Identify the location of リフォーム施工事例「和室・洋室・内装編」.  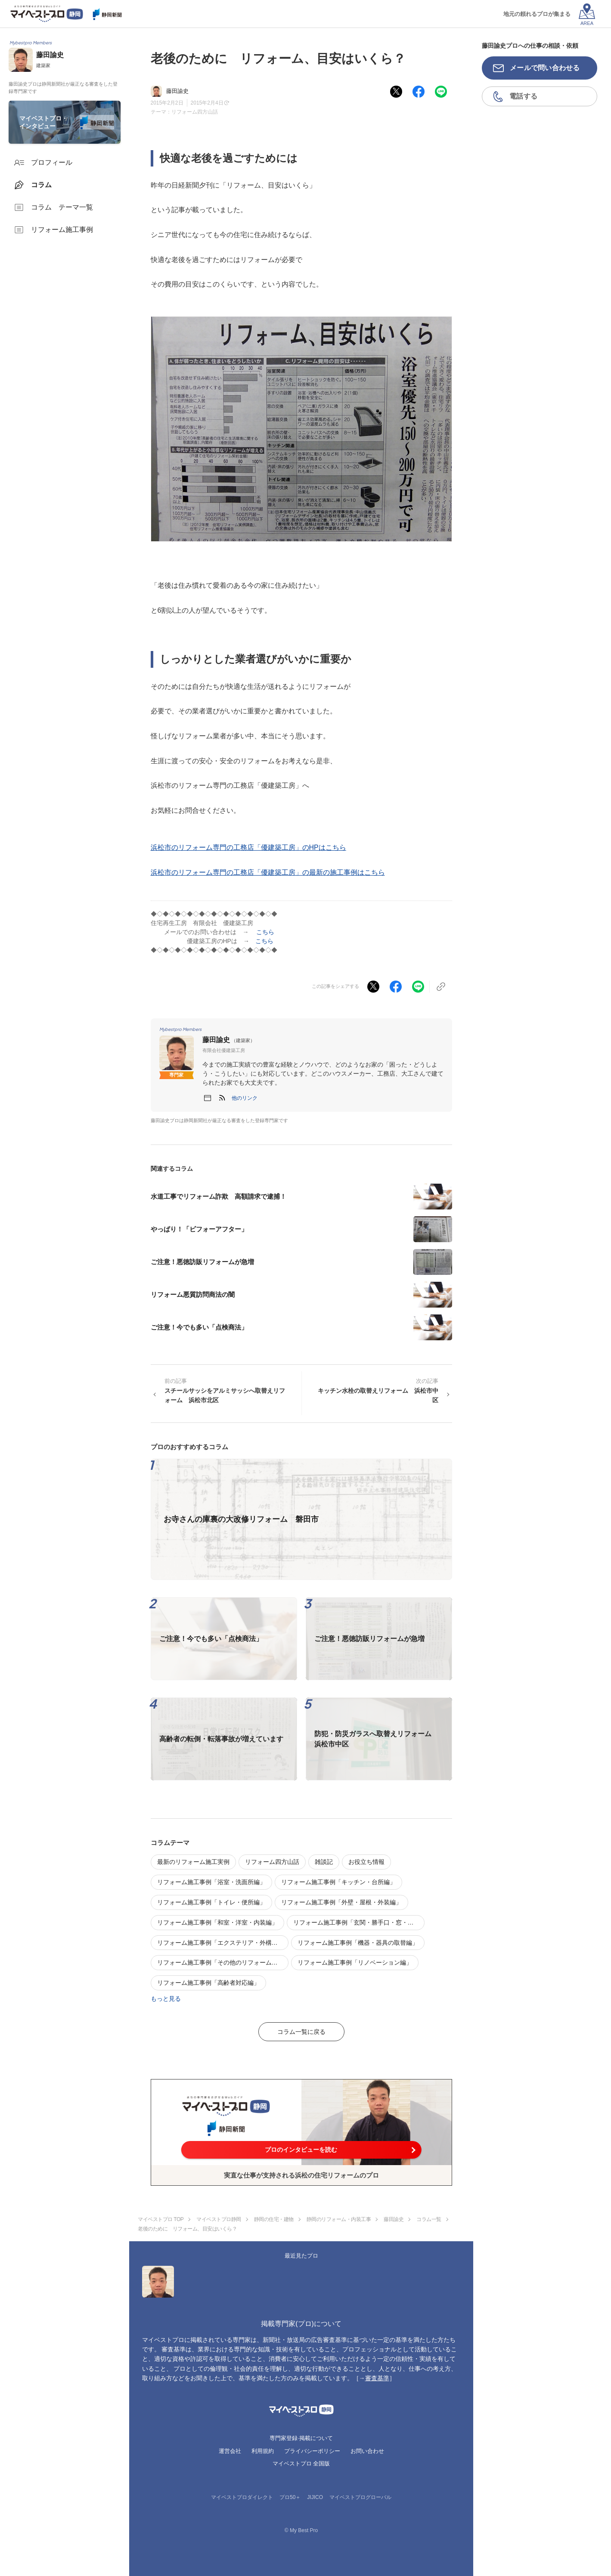
(217, 1922).